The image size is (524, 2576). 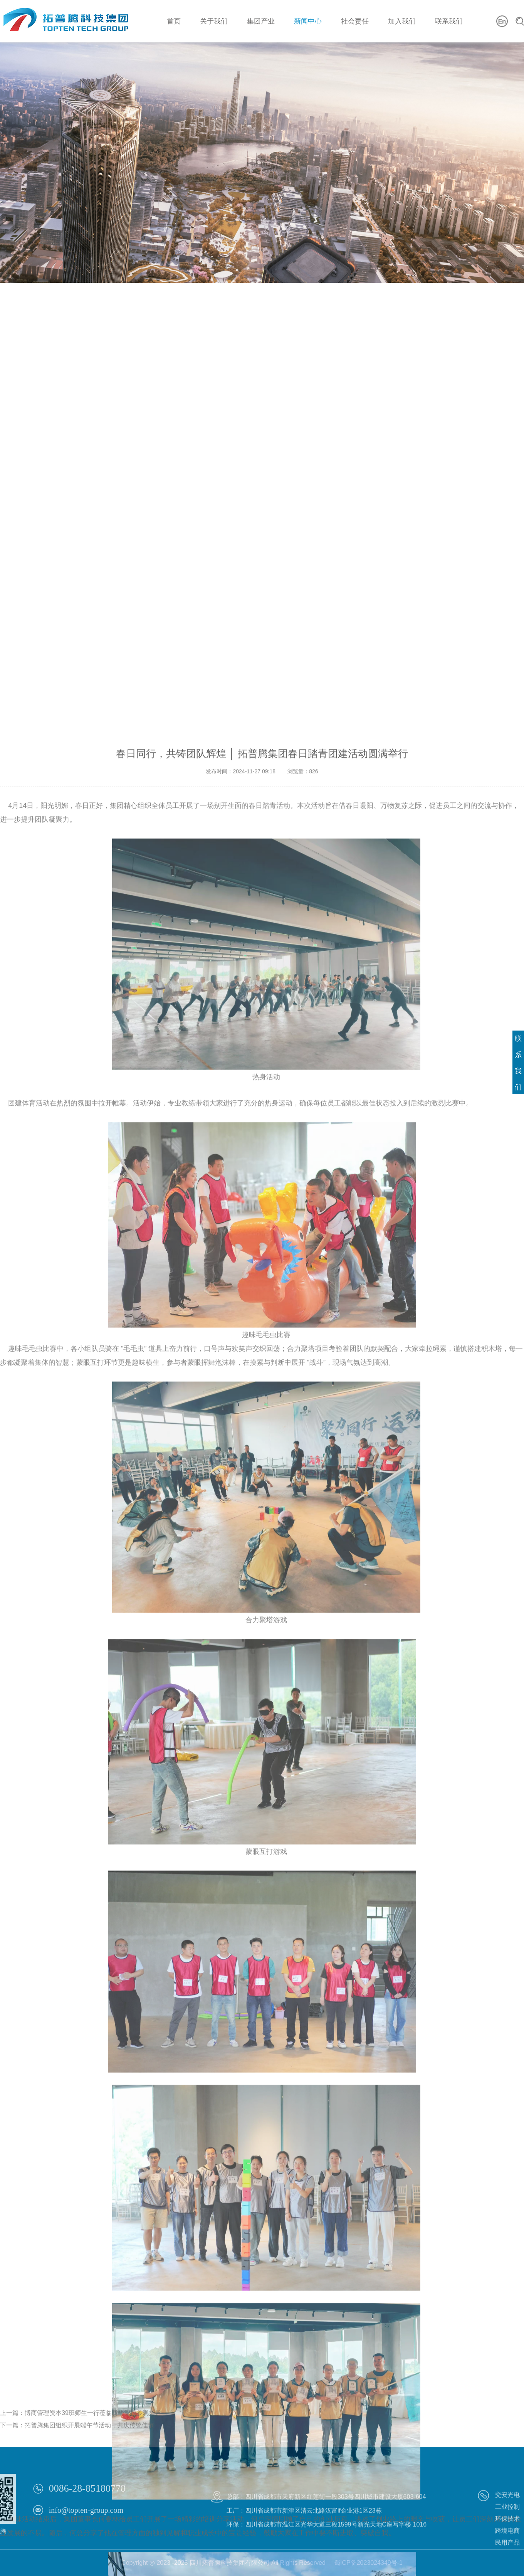 What do you see at coordinates (507, 2568) in the screenshot?
I see `民用产品` at bounding box center [507, 2568].